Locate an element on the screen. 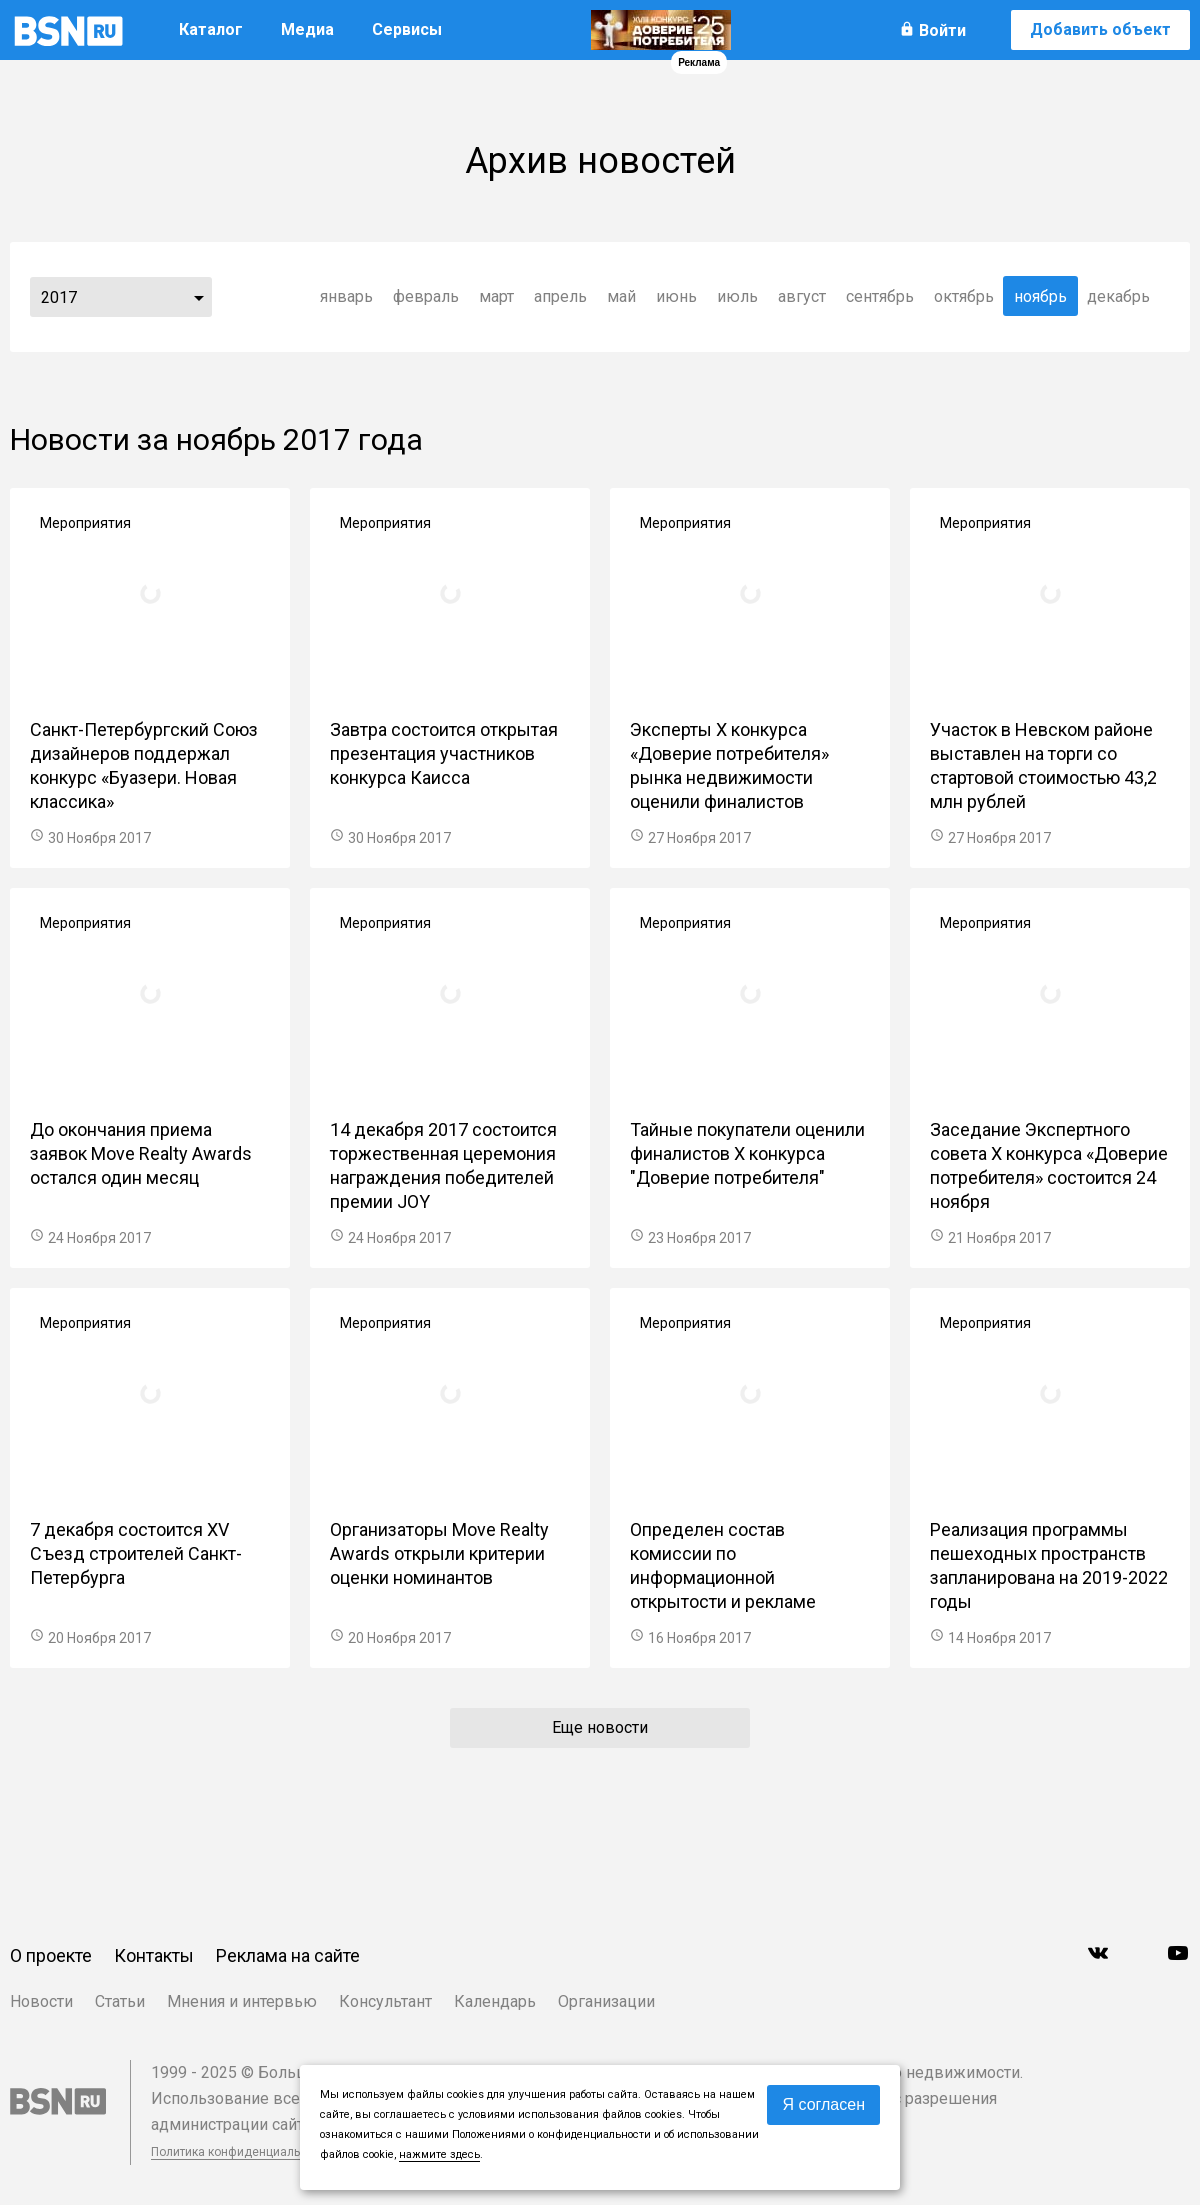  Реклама на сайте is located at coordinates (288, 1955).